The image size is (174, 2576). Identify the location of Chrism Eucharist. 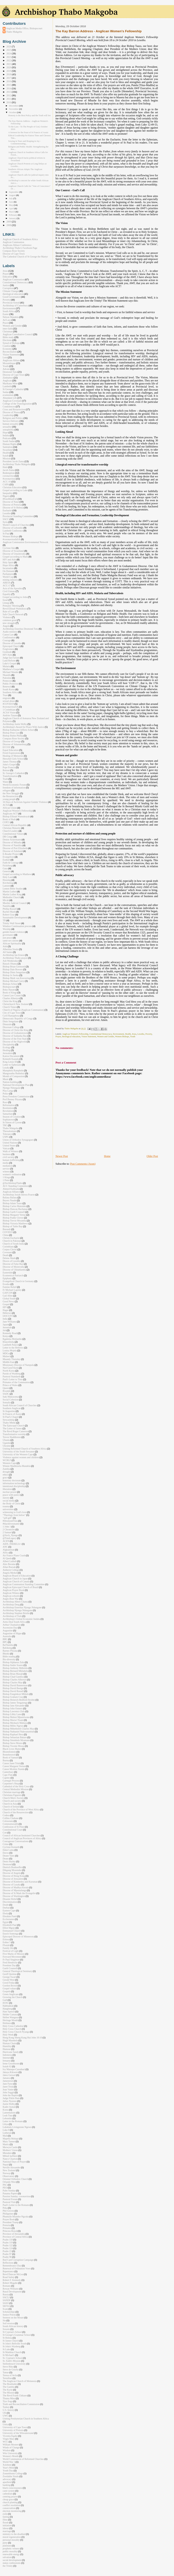
(11, 1238).